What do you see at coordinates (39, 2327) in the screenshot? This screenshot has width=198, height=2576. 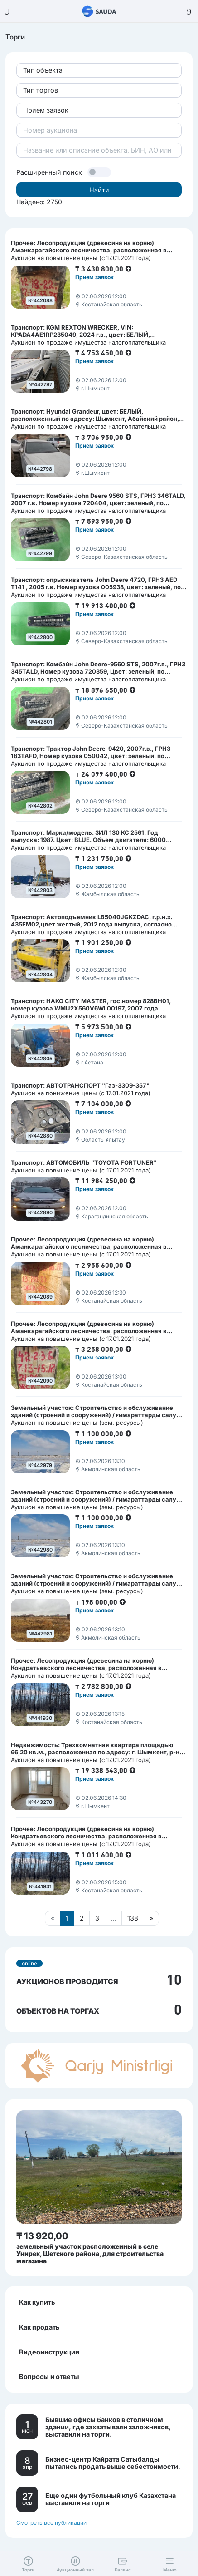 I see `Как продать` at bounding box center [39, 2327].